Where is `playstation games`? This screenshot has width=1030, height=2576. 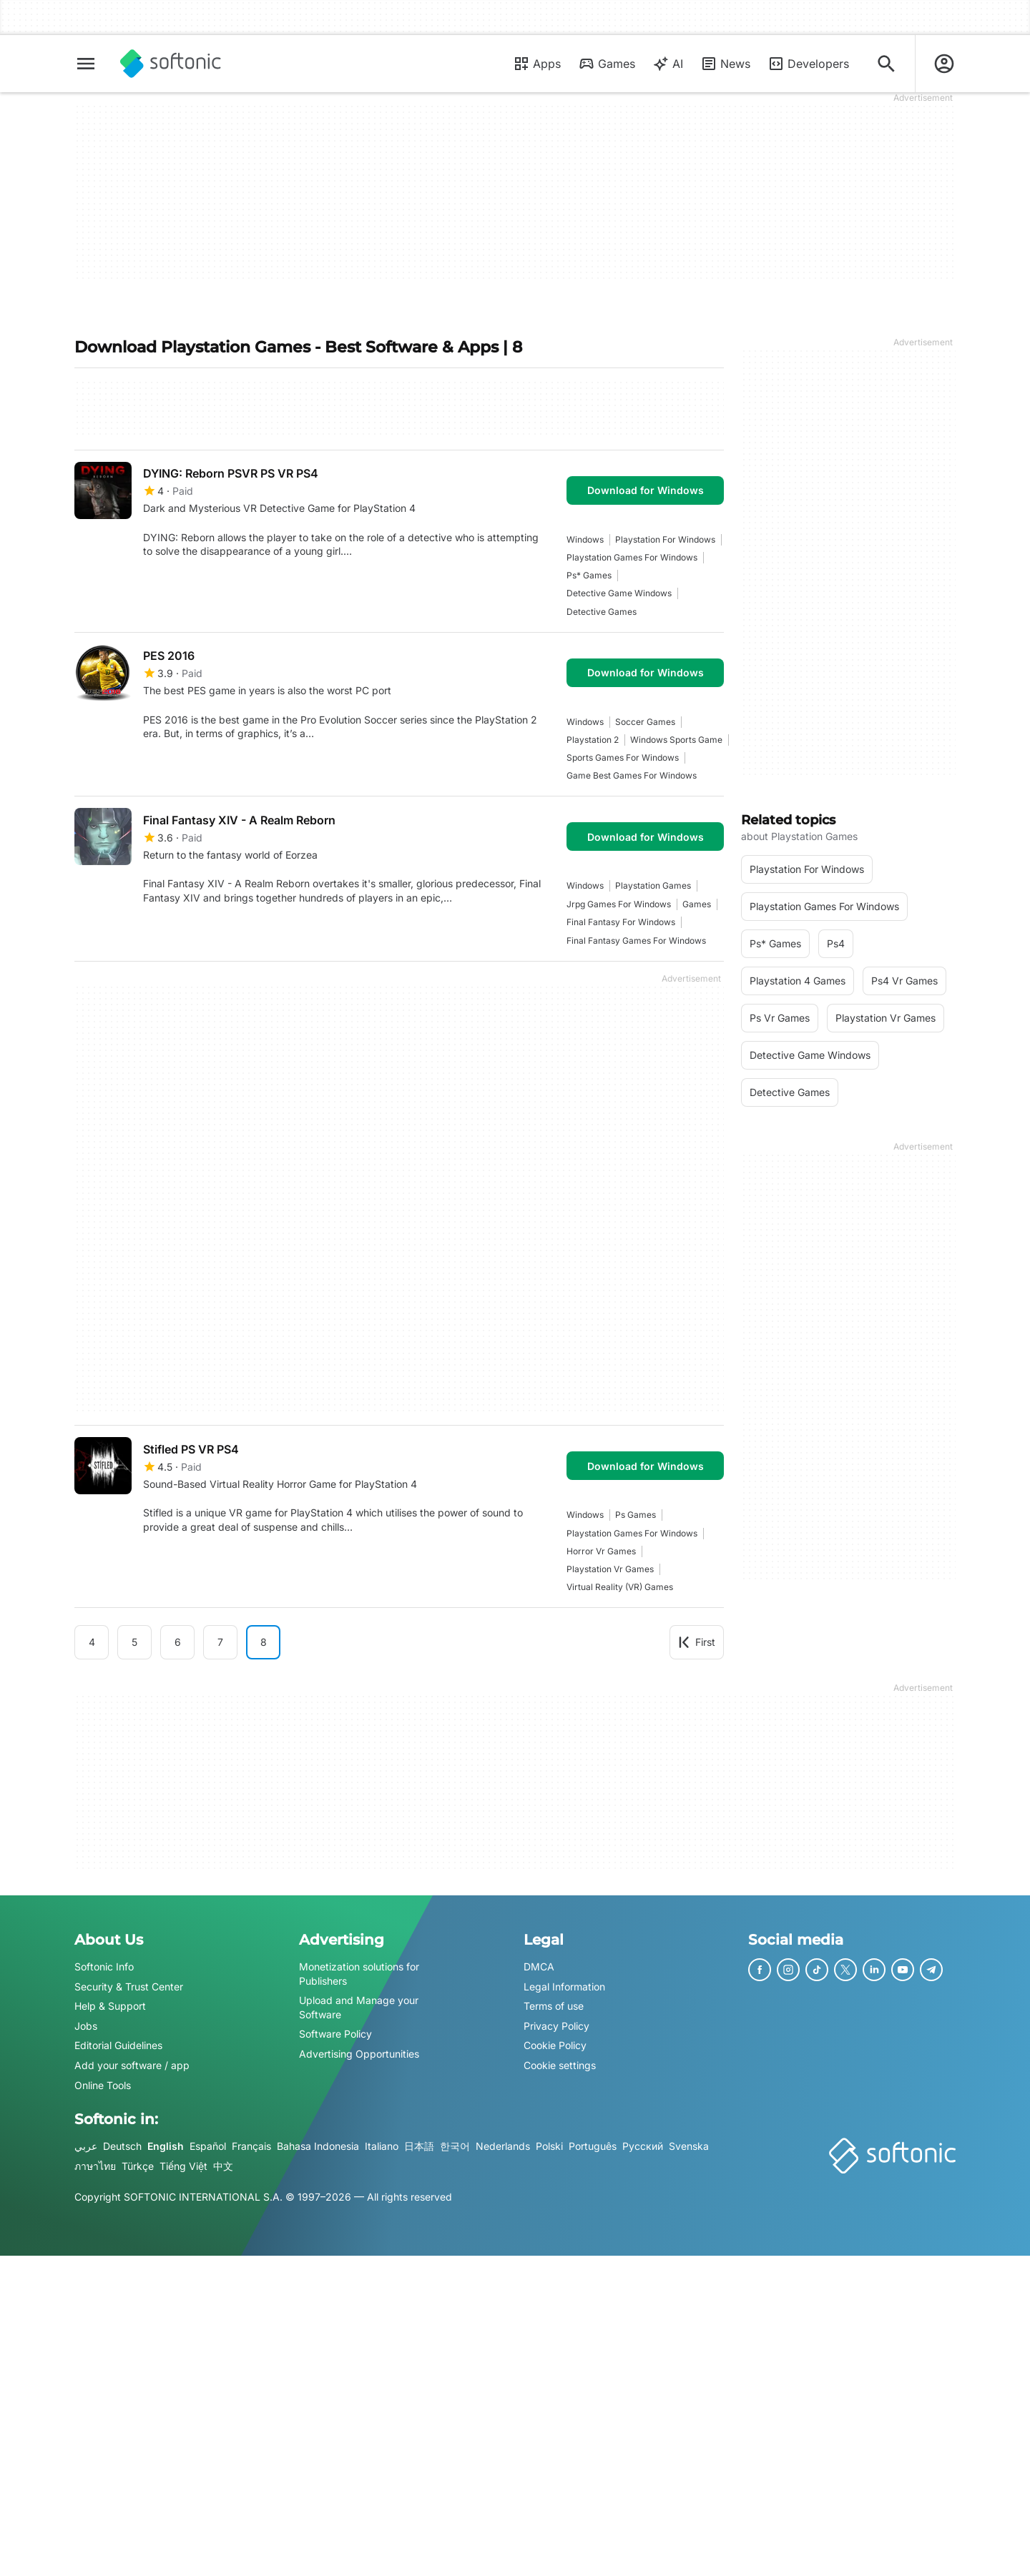 playstation games is located at coordinates (653, 885).